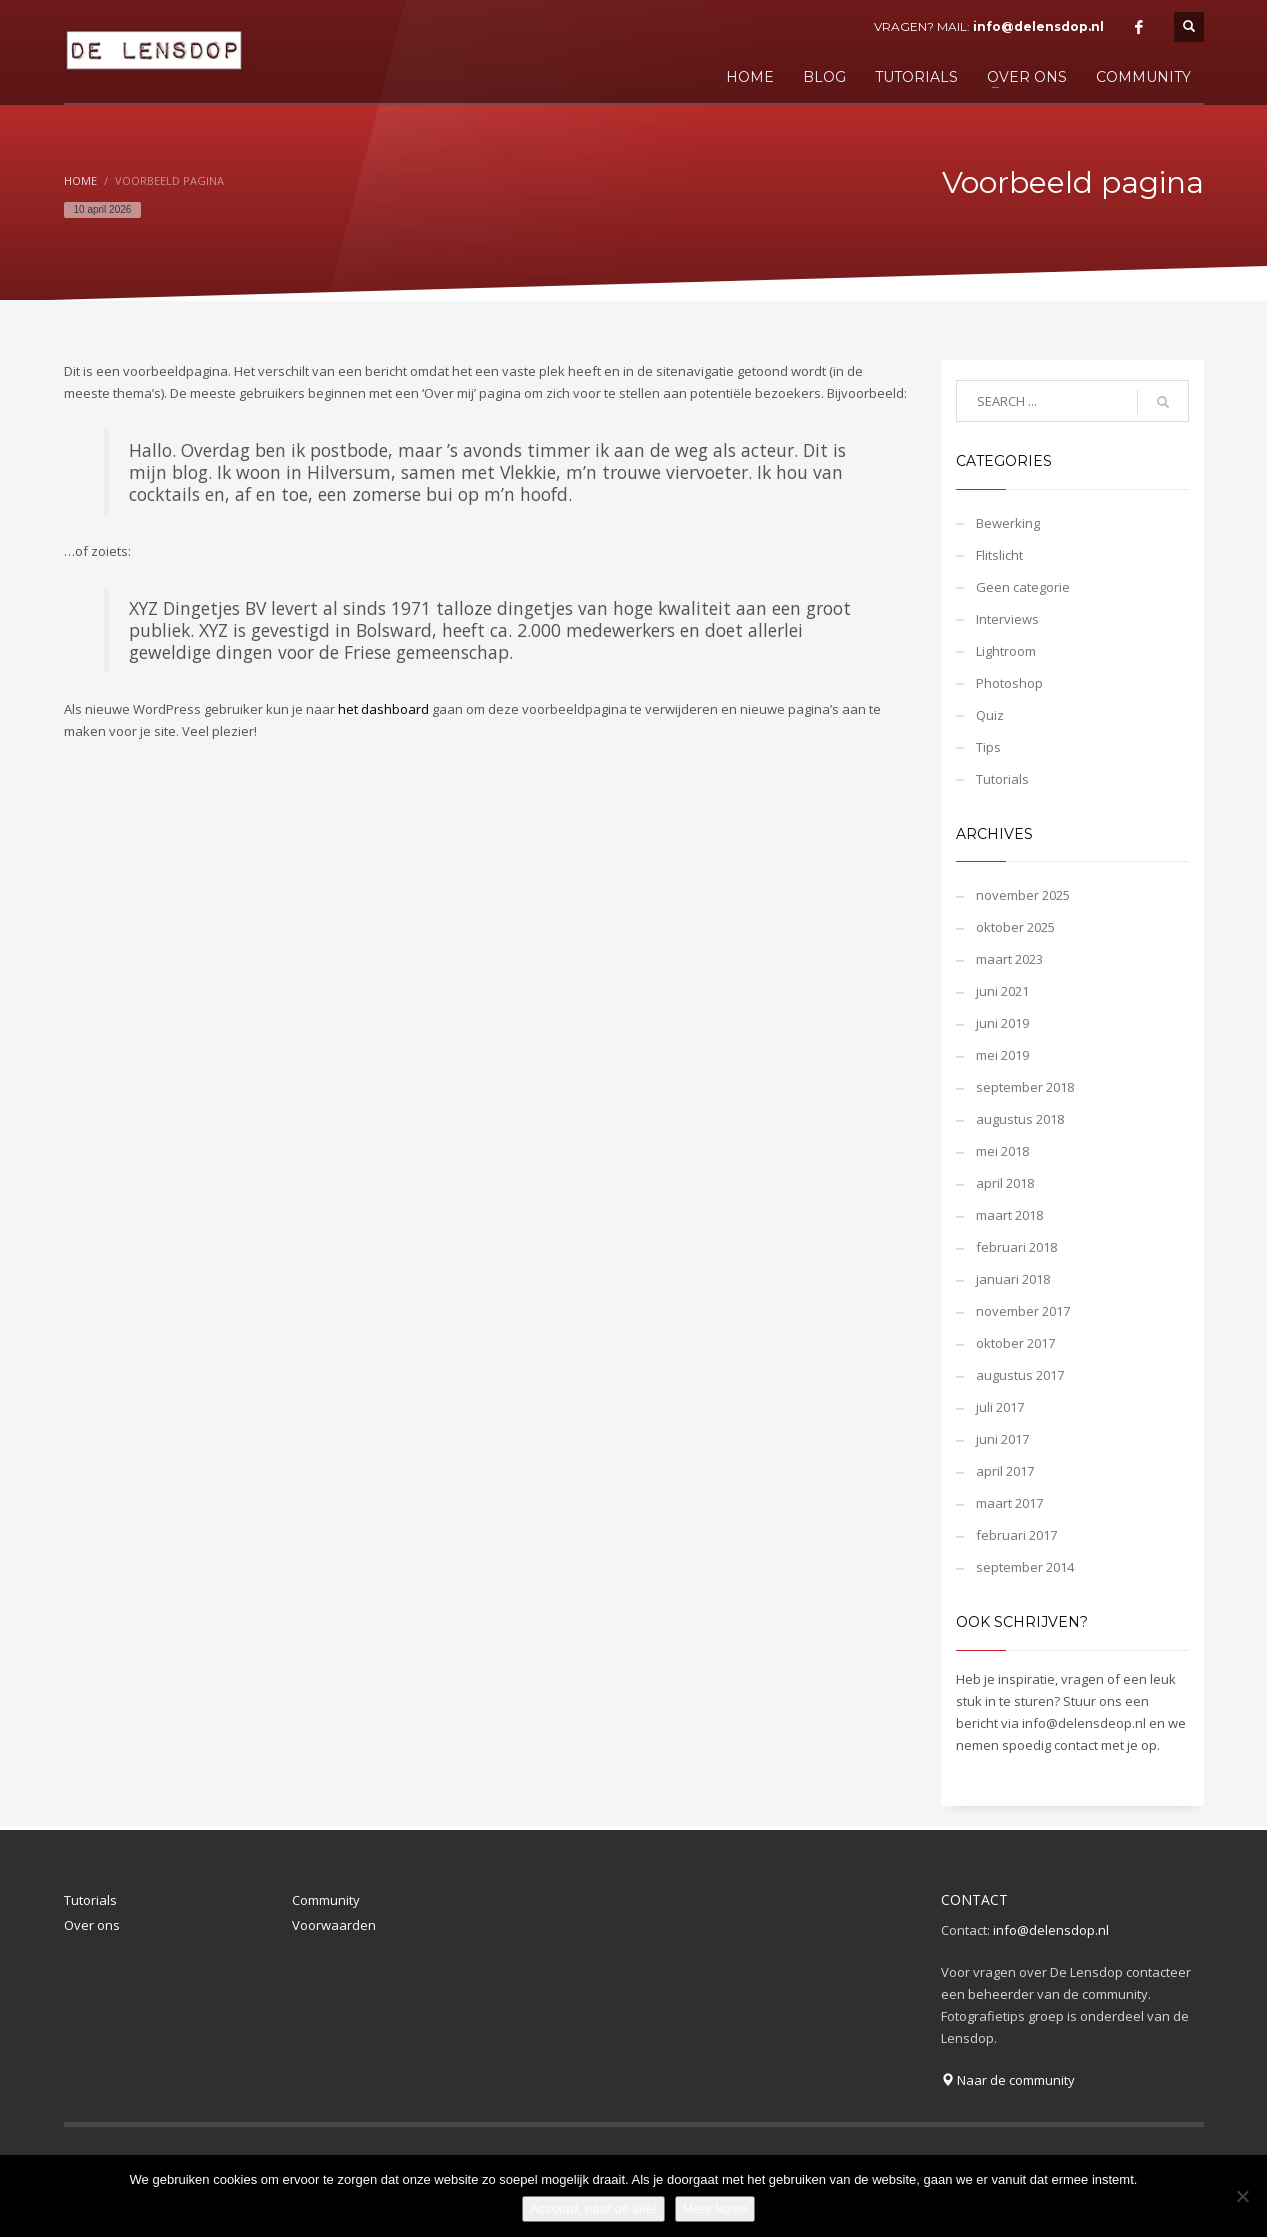 The height and width of the screenshot is (2237, 1267). I want to click on Accoord, naar de site!, so click(593, 2208).